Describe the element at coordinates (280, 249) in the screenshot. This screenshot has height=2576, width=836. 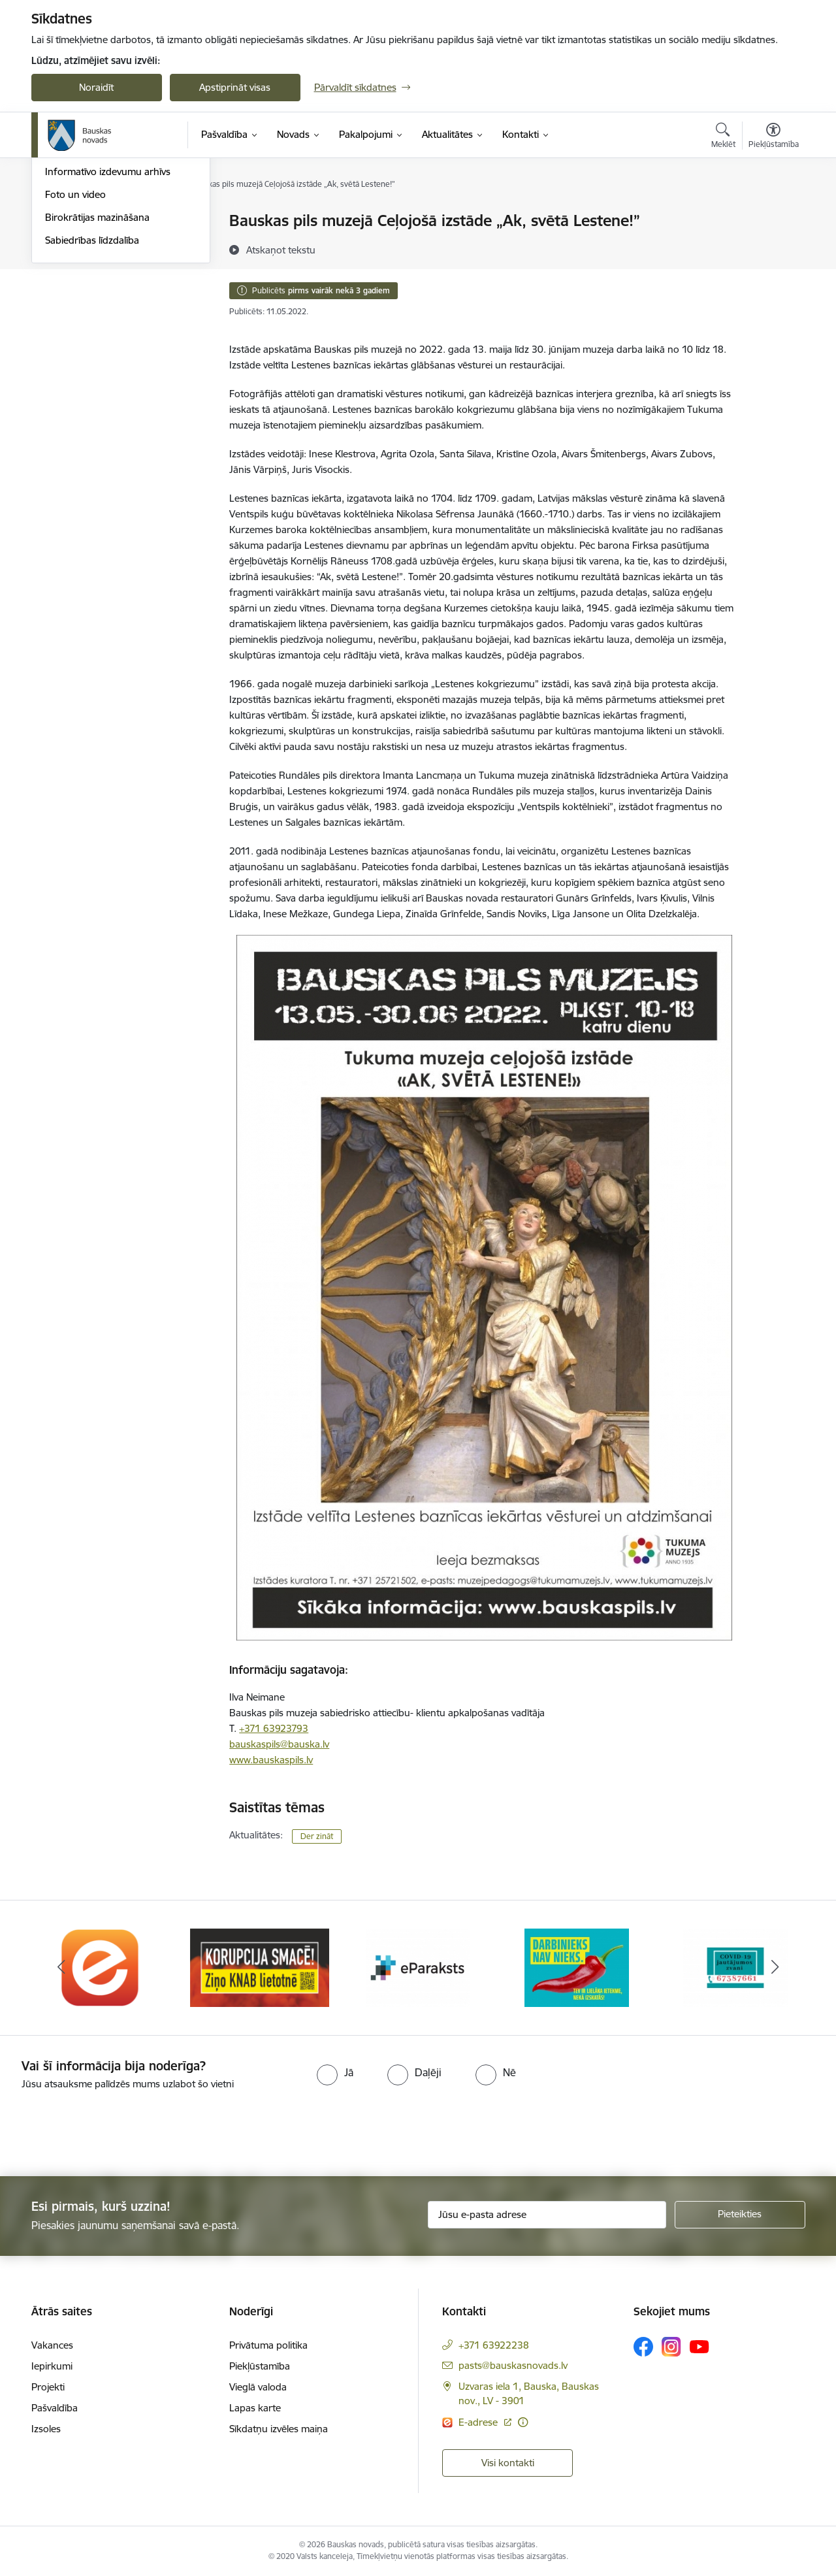
I see `[Atskaņot tekstu]` at that location.